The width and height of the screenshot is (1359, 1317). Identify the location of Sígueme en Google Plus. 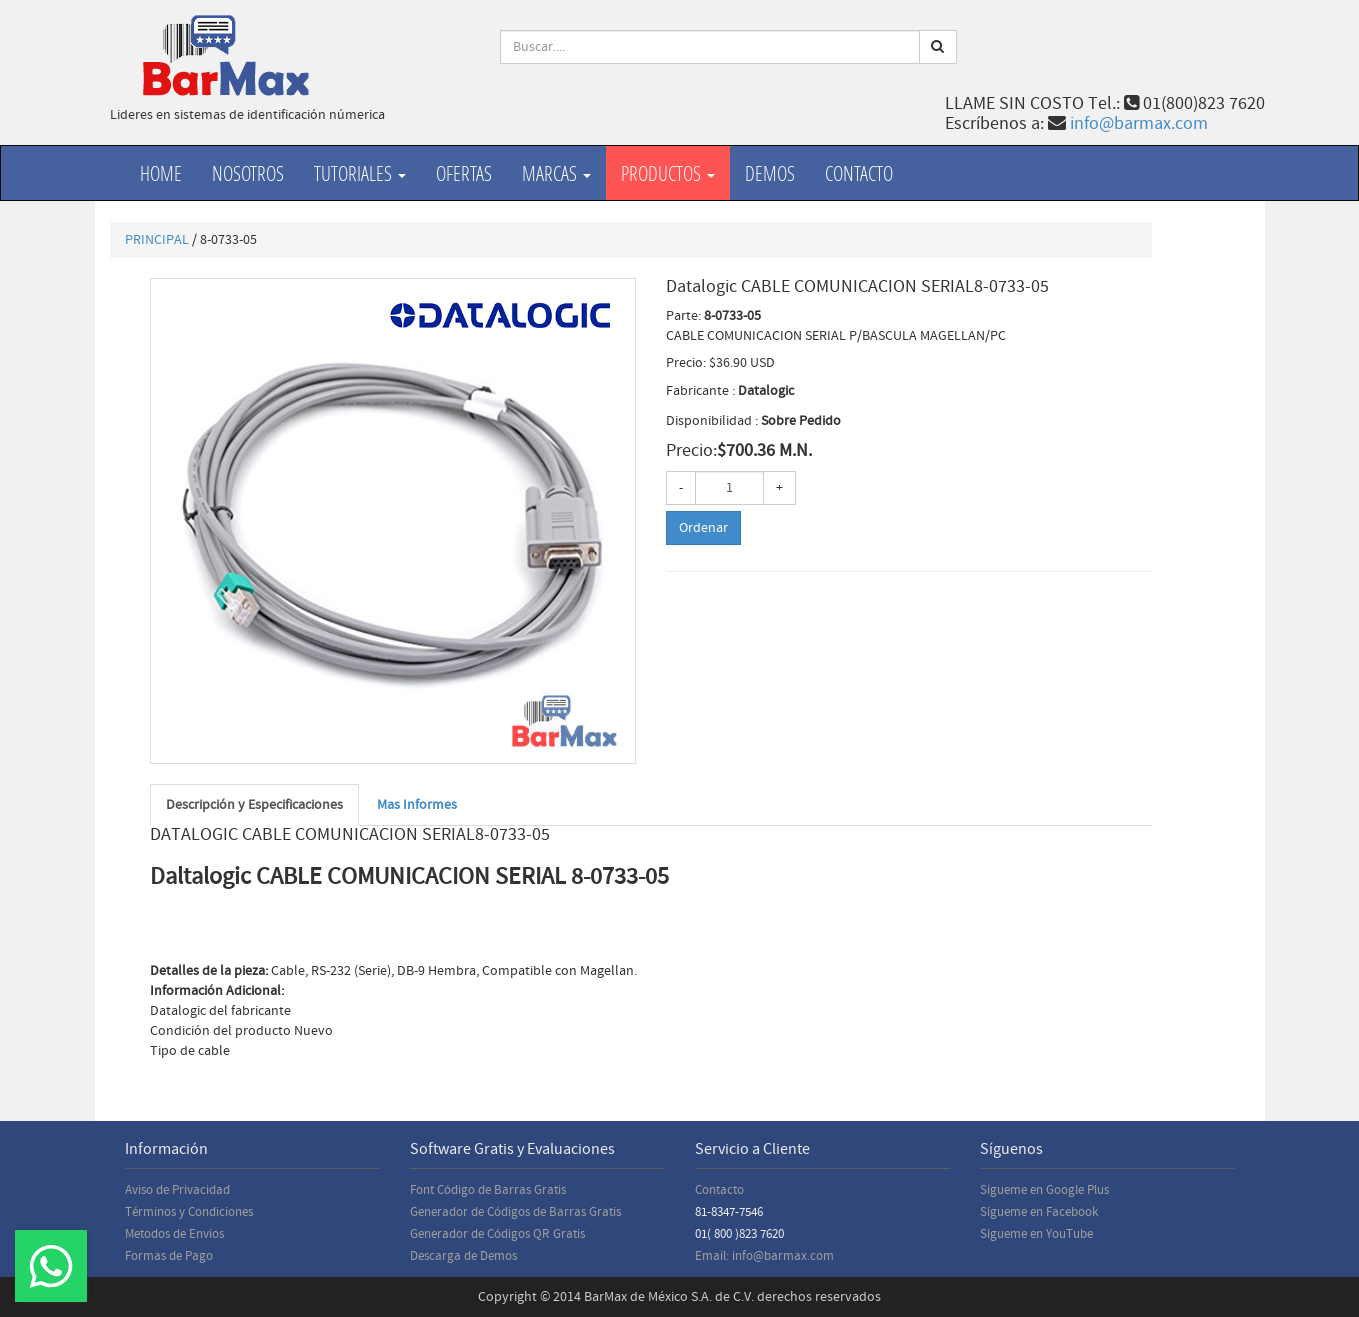
(1044, 1190).